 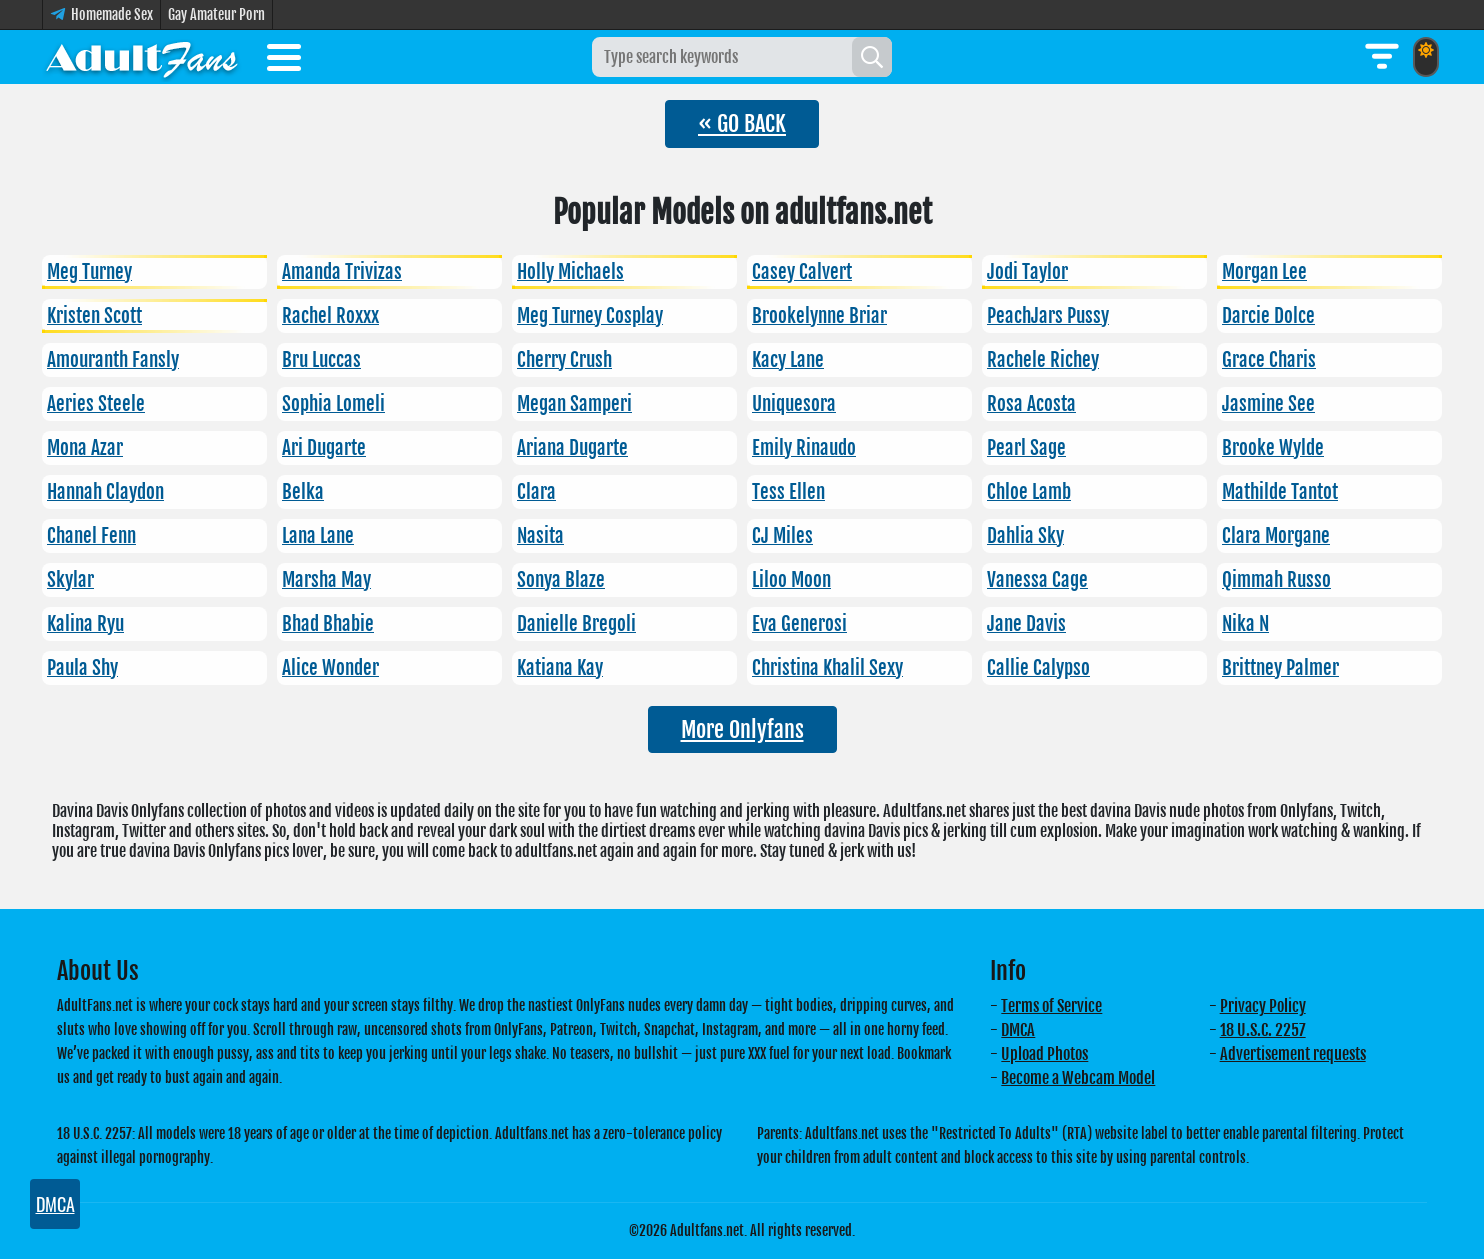 What do you see at coordinates (782, 536) in the screenshot?
I see `CJ Miles` at bounding box center [782, 536].